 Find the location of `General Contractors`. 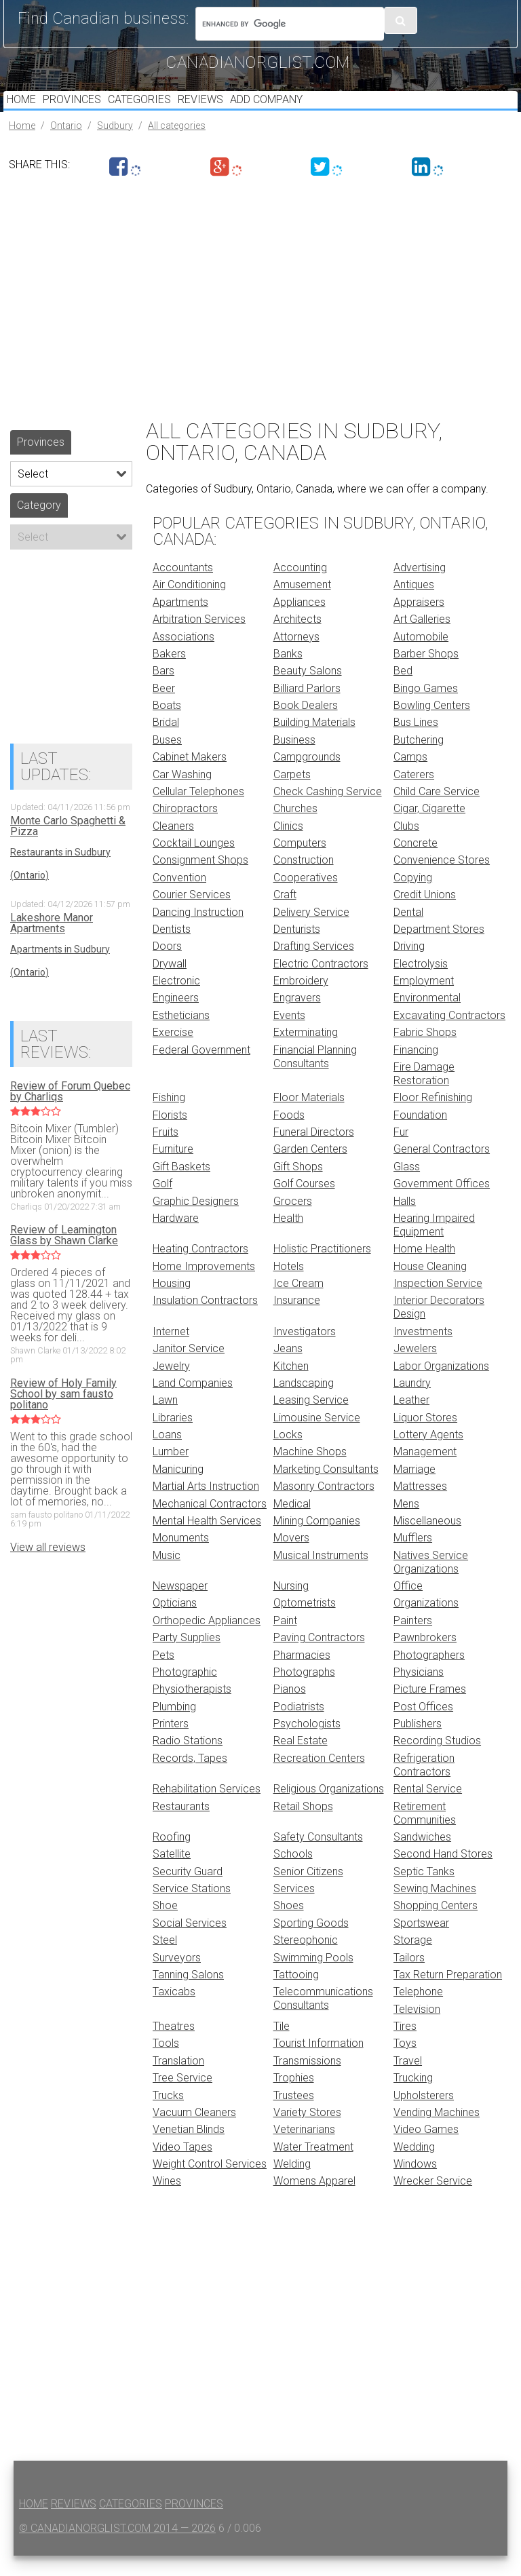

General Contractors is located at coordinates (441, 1169).